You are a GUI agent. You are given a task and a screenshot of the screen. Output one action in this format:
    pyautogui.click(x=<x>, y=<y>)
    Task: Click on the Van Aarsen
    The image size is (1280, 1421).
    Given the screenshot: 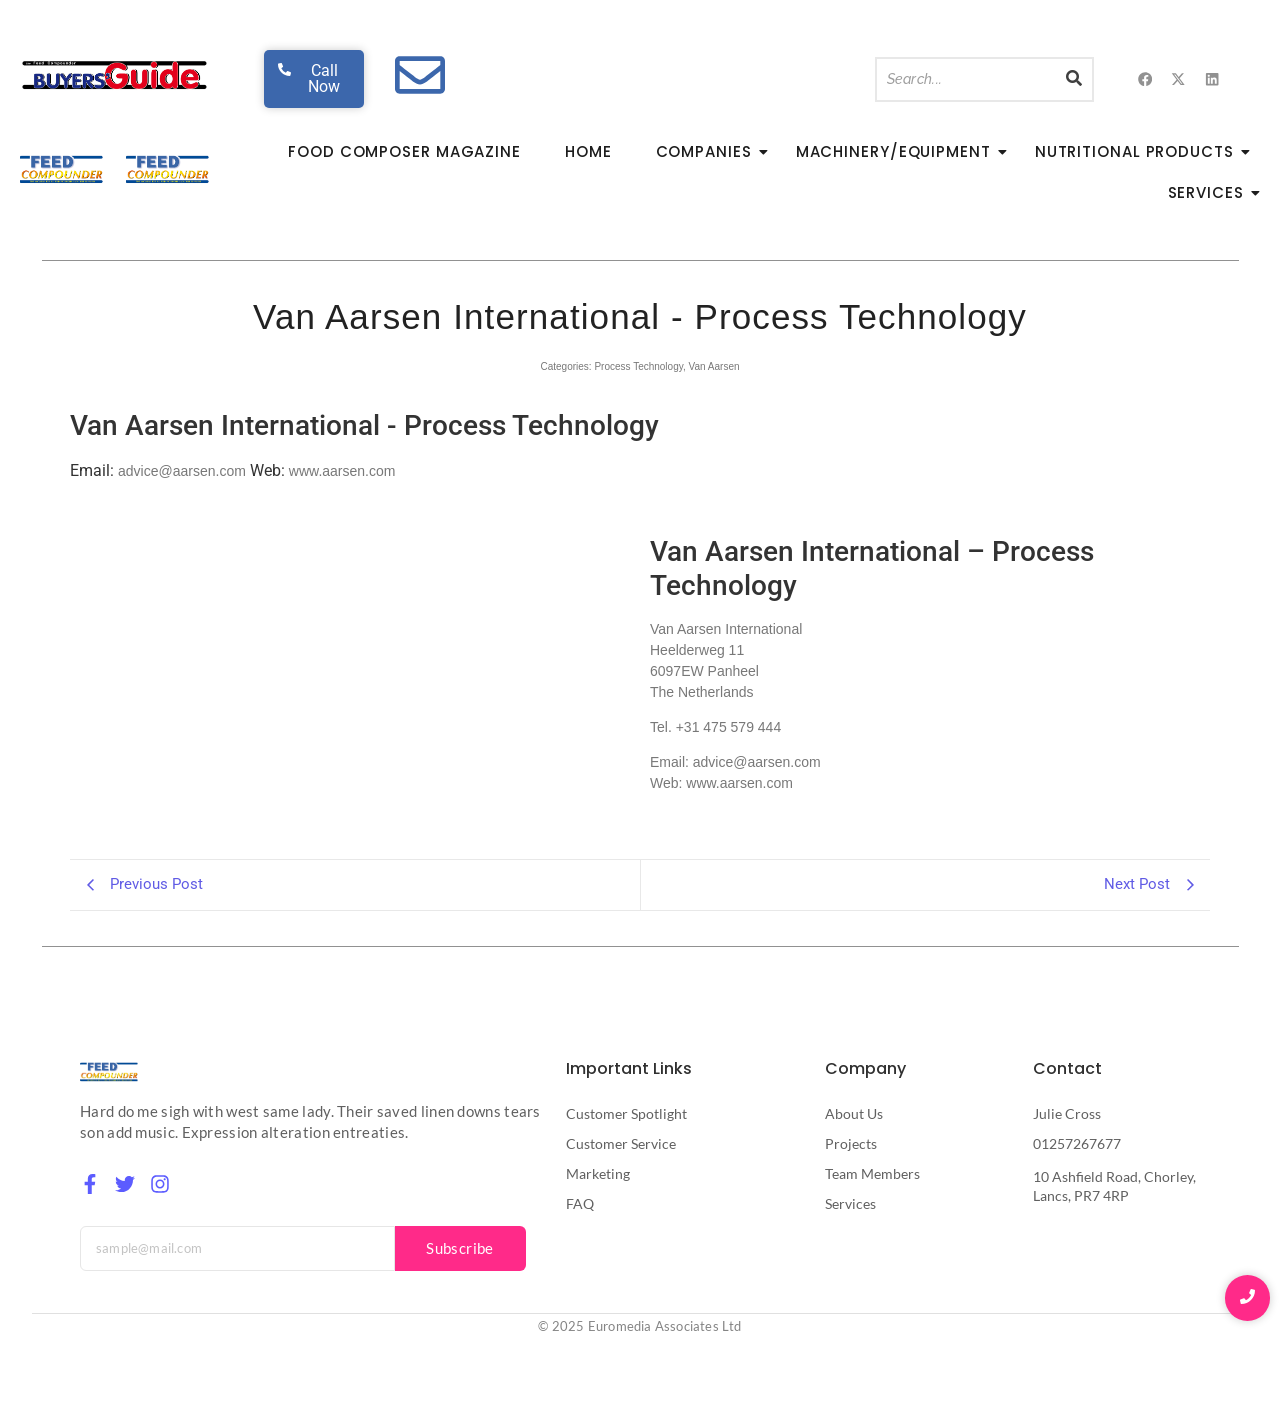 What is the action you would take?
    pyautogui.click(x=714, y=366)
    